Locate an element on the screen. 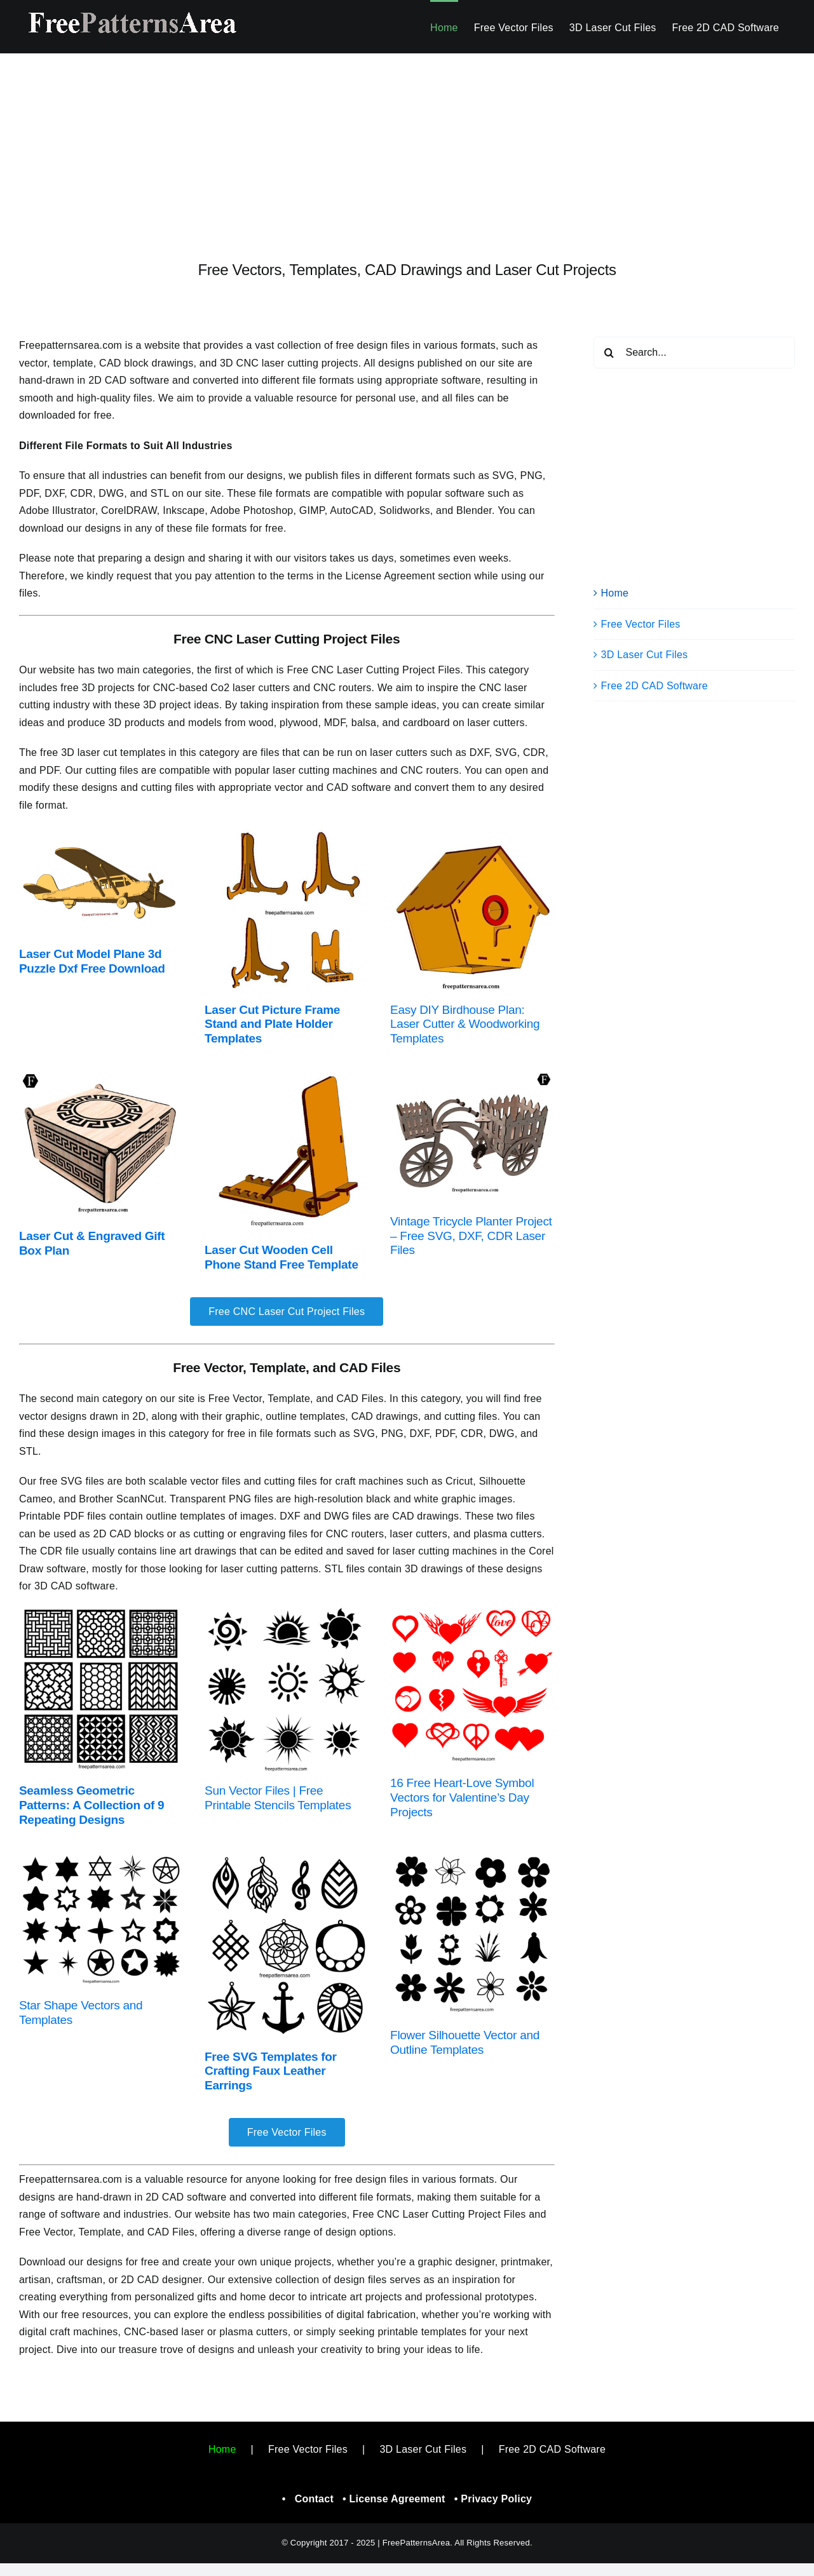  Seamless Geometric Patterns: A Collection of 9 Repeating Designs is located at coordinates (91, 1805).